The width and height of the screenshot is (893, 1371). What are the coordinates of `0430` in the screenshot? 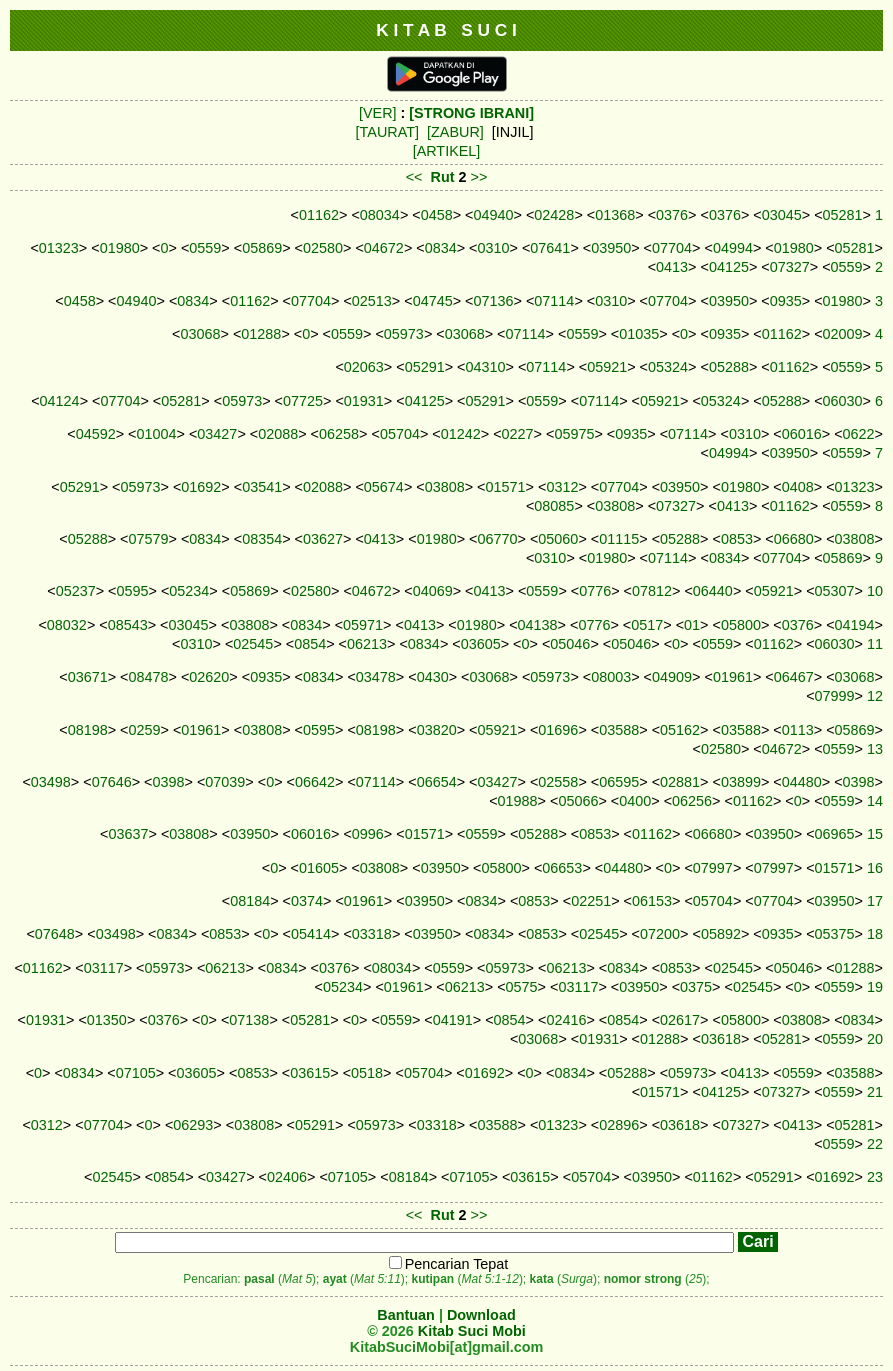 It's located at (433, 677).